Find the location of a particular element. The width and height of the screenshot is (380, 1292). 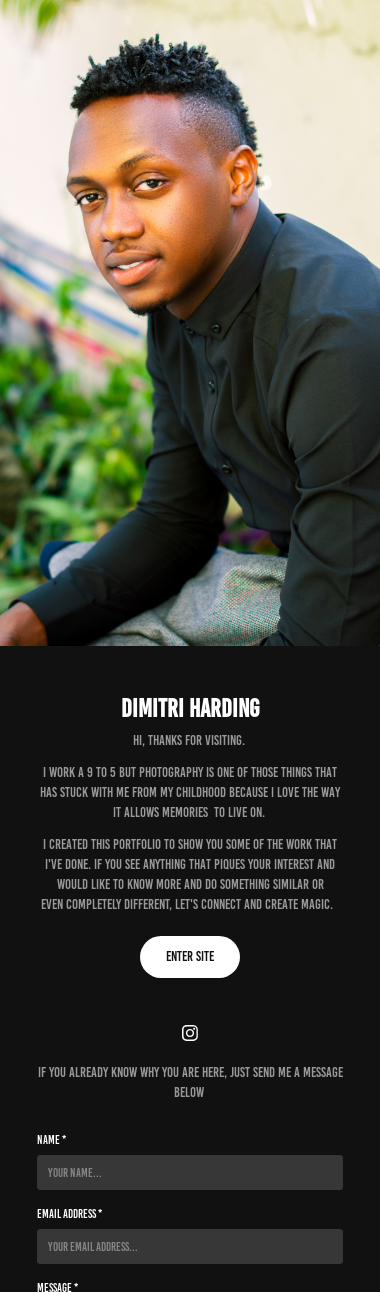

Name * is located at coordinates (51, 1139).